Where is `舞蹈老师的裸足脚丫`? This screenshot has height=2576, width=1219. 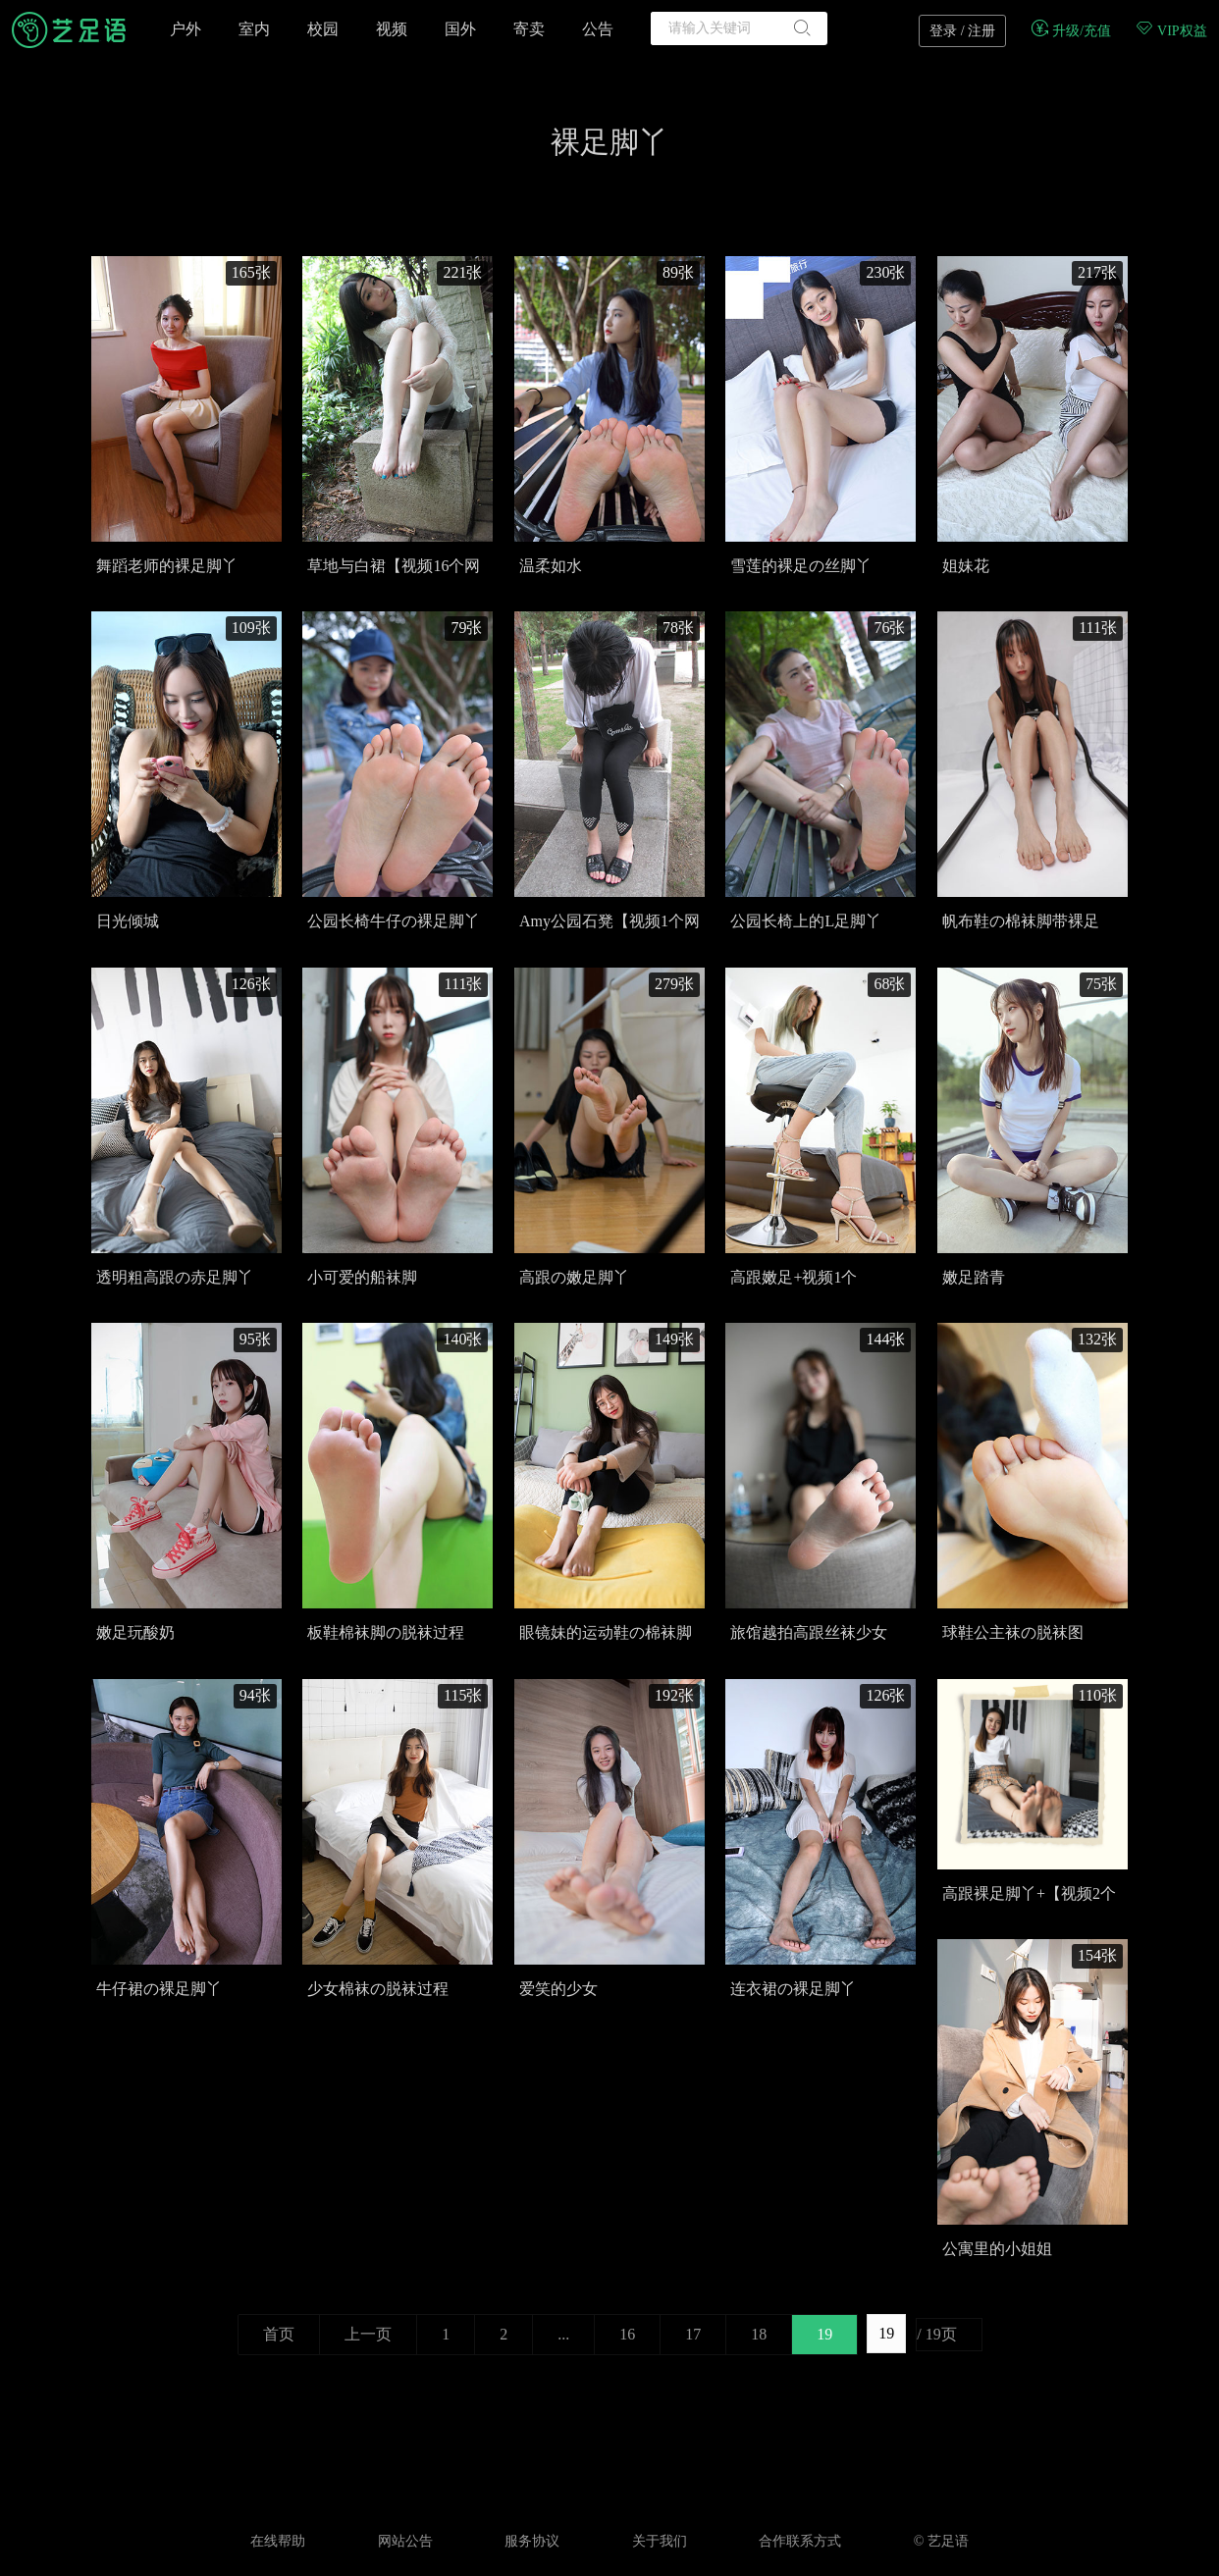
舞蹈老师的裸足脚丫 is located at coordinates (167, 565).